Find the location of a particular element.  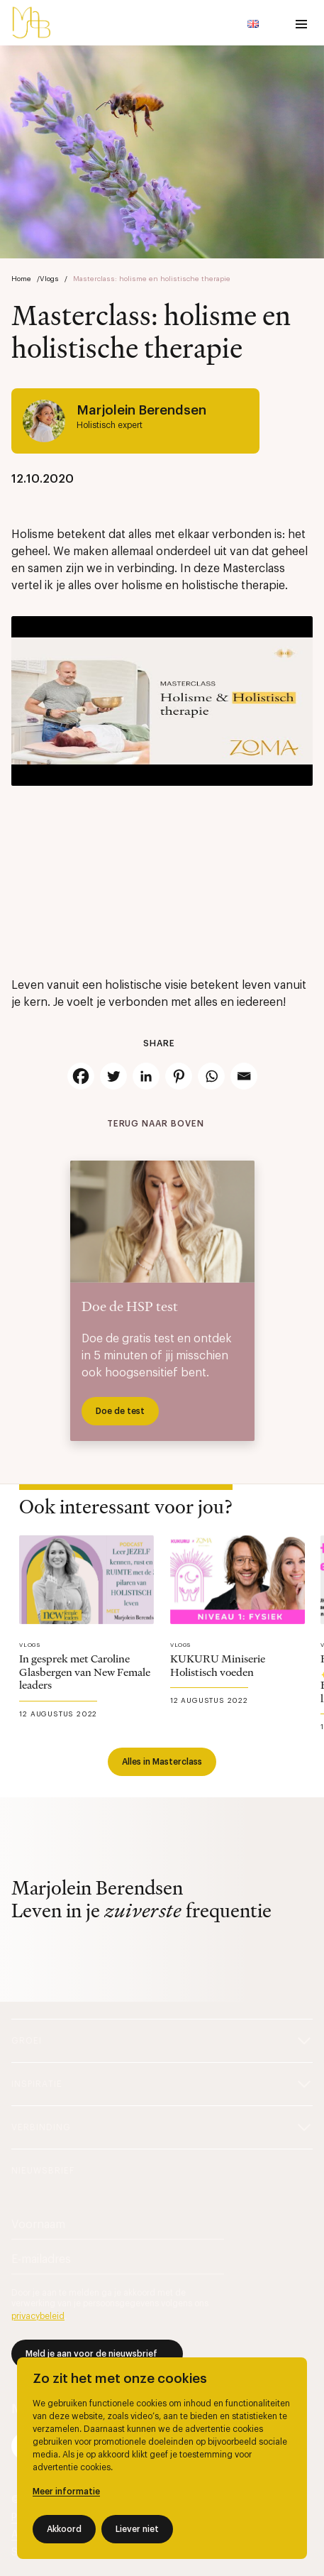

[Email] is located at coordinates (244, 1076).